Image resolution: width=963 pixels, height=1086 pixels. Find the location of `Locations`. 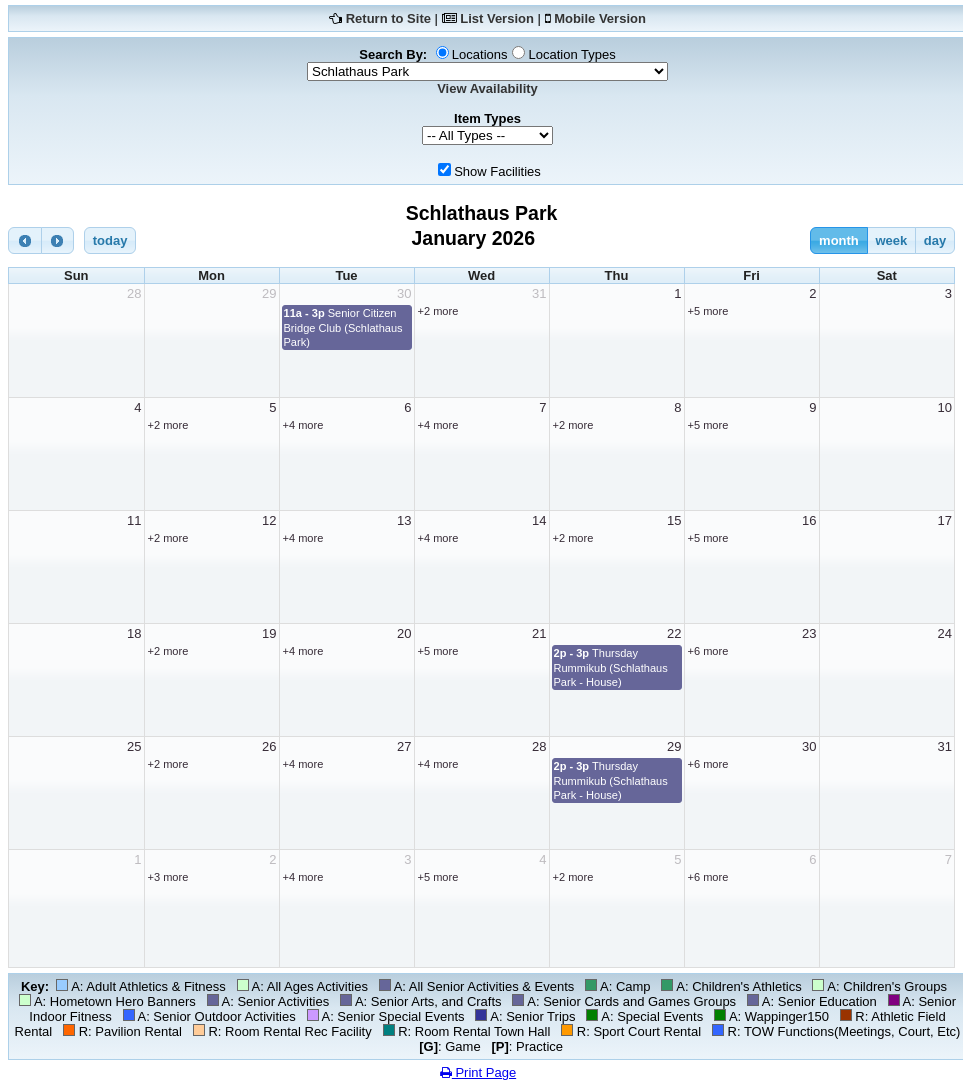

Locations is located at coordinates (480, 54).